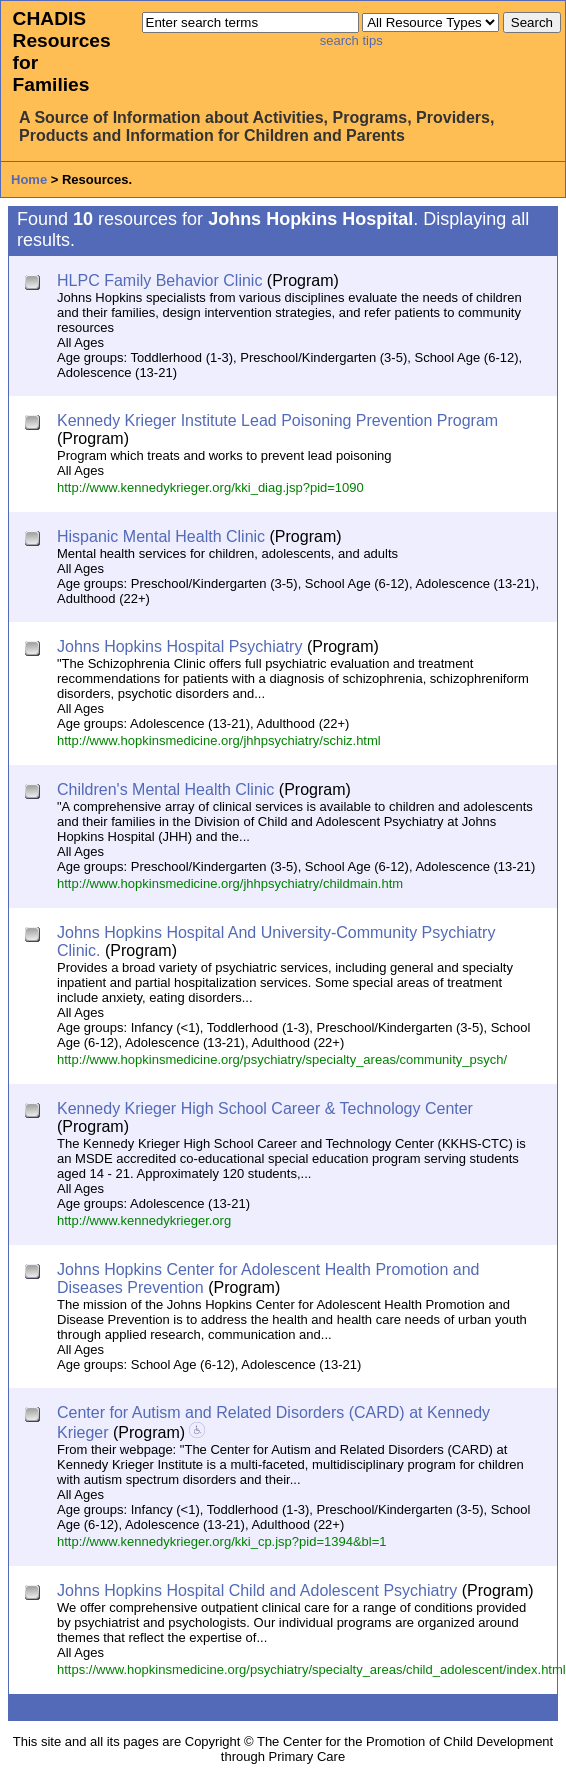  What do you see at coordinates (159, 280) in the screenshot?
I see `HLPC Family Behavior Clinic` at bounding box center [159, 280].